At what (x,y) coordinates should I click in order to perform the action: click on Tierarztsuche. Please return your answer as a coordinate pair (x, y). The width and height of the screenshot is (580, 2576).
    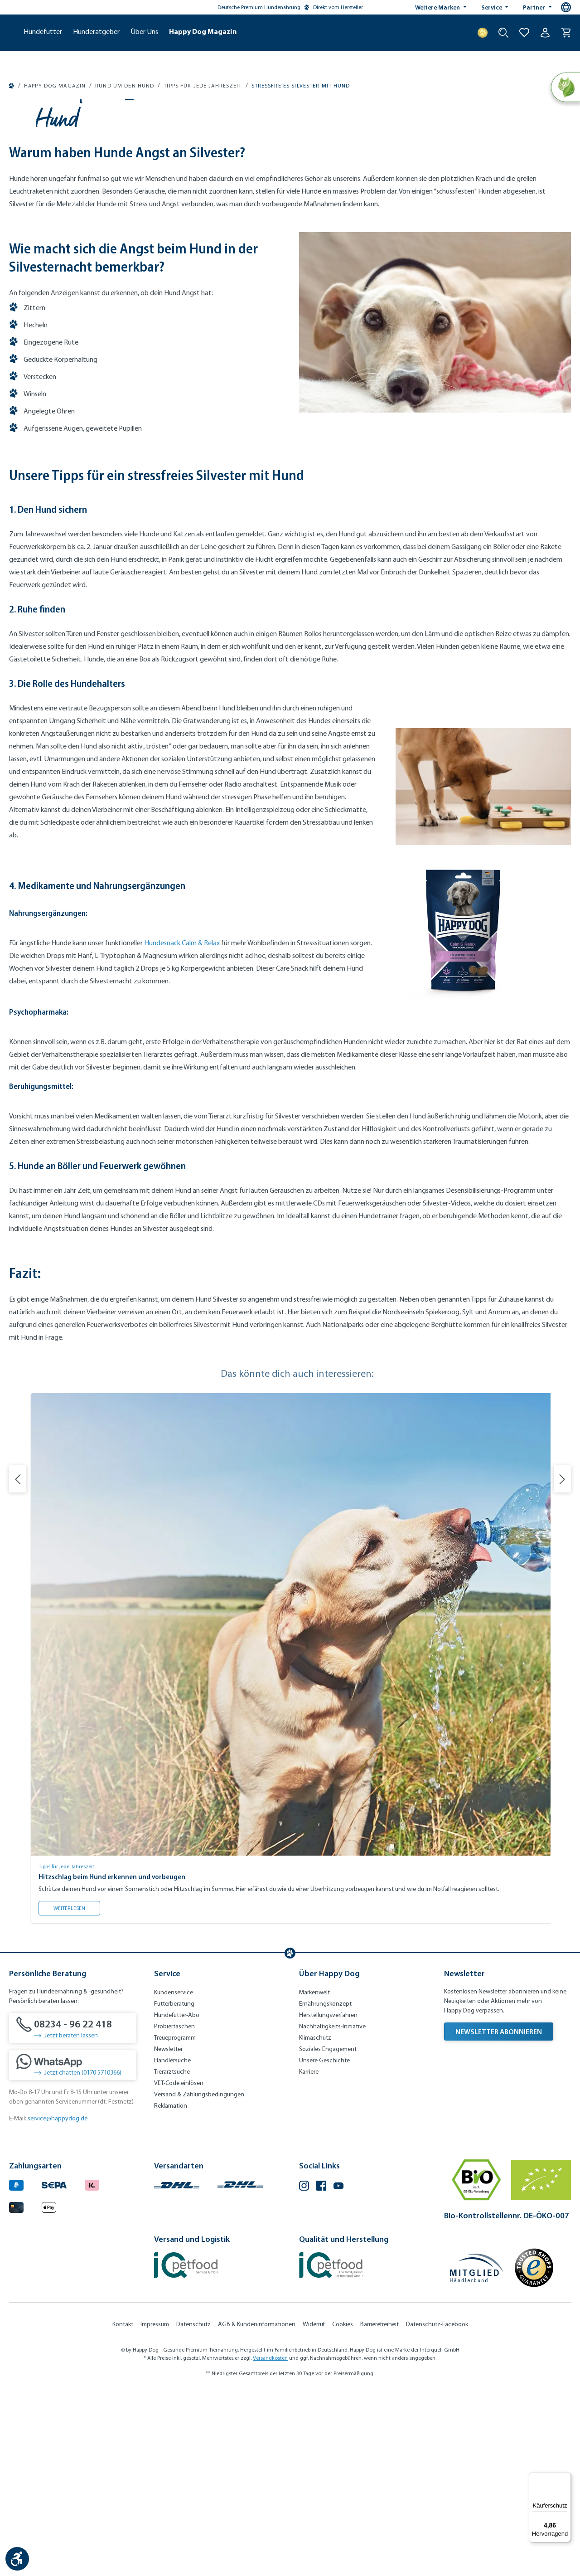
    Looking at the image, I should click on (172, 2256).